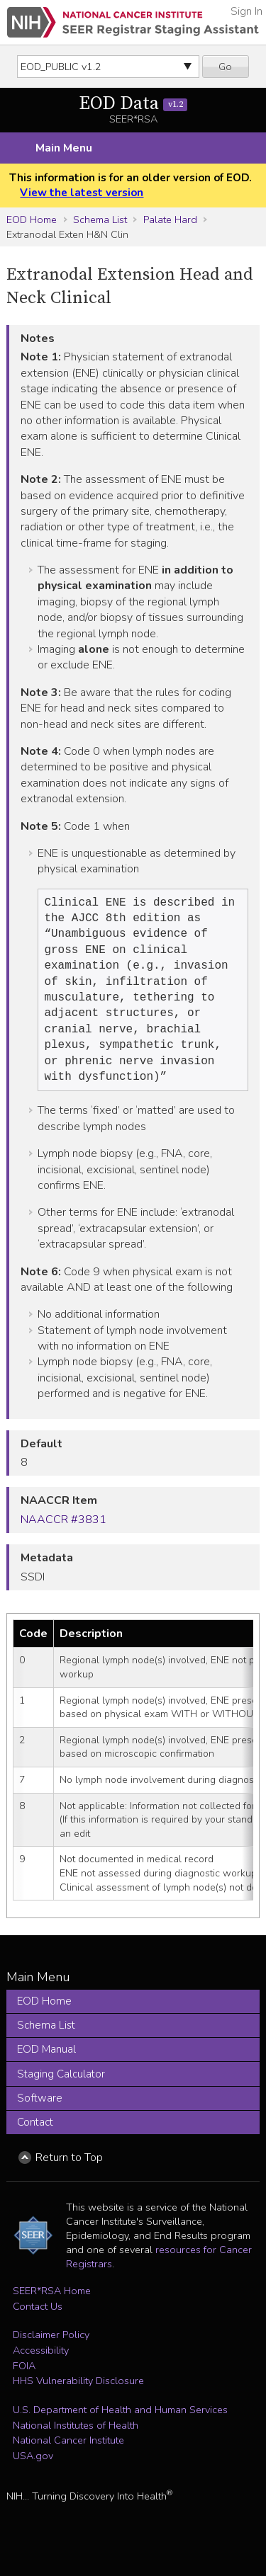  What do you see at coordinates (81, 193) in the screenshot?
I see `View the latest version` at bounding box center [81, 193].